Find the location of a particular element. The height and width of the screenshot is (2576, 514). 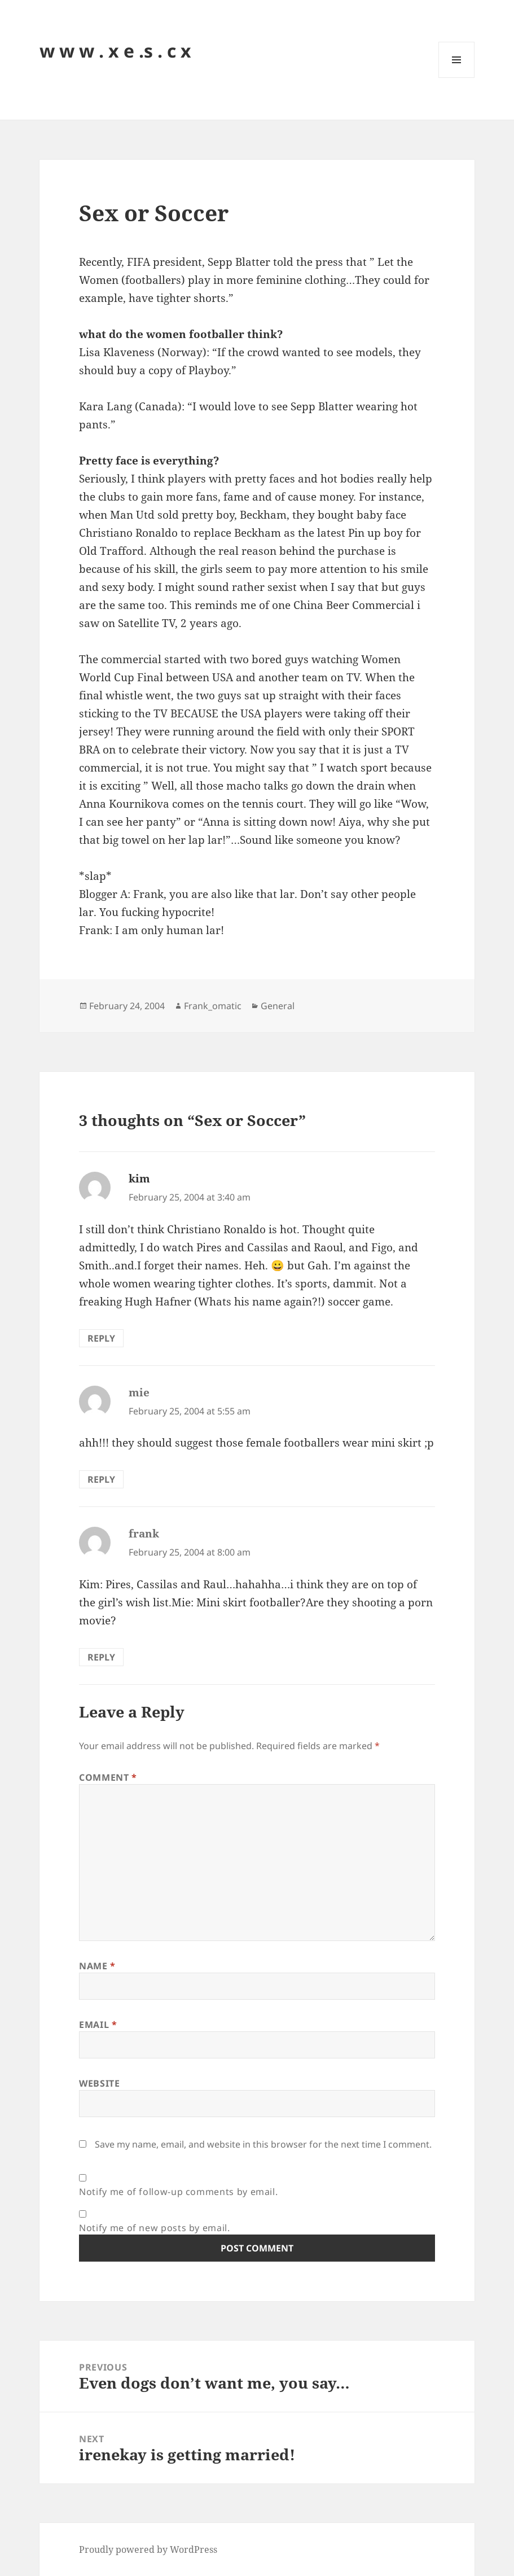

Comment is located at coordinates (108, 1777).